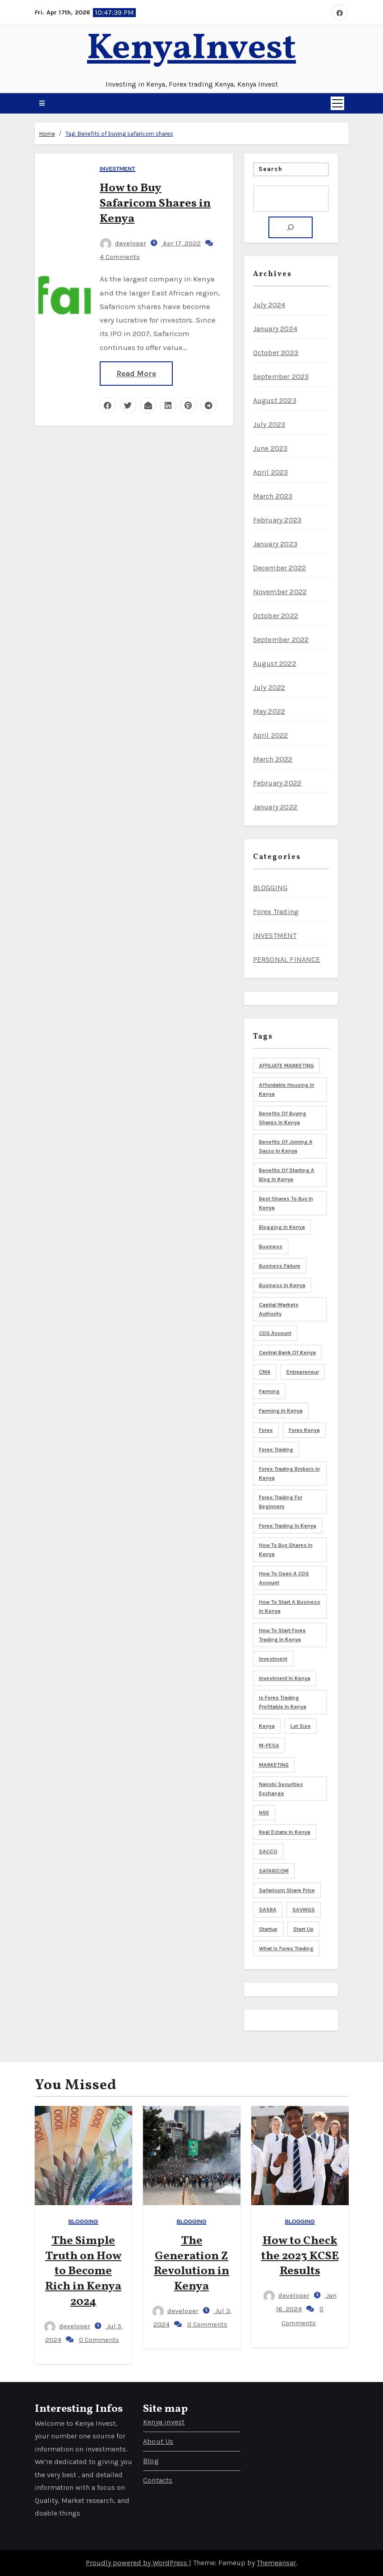 Image resolution: width=383 pixels, height=2576 pixels. Describe the element at coordinates (286, 1146) in the screenshot. I see `Benefits of joining a sacco in Kenya [Benefits of joining a sacco in Kenya (3 items)]` at that location.